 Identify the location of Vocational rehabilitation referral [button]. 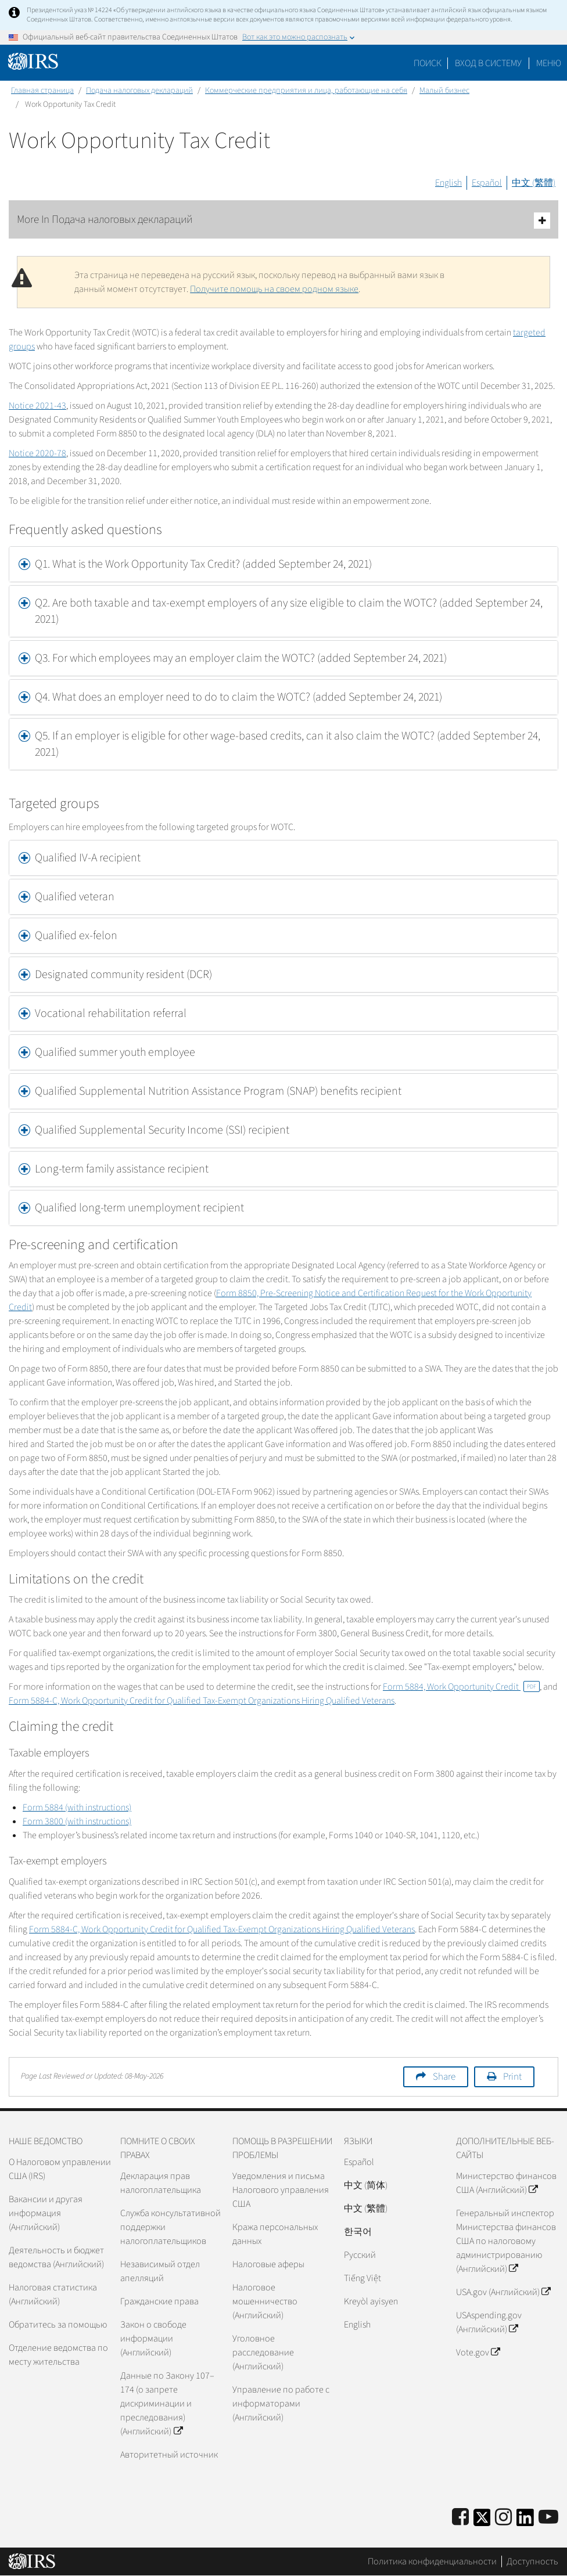
(110, 1013).